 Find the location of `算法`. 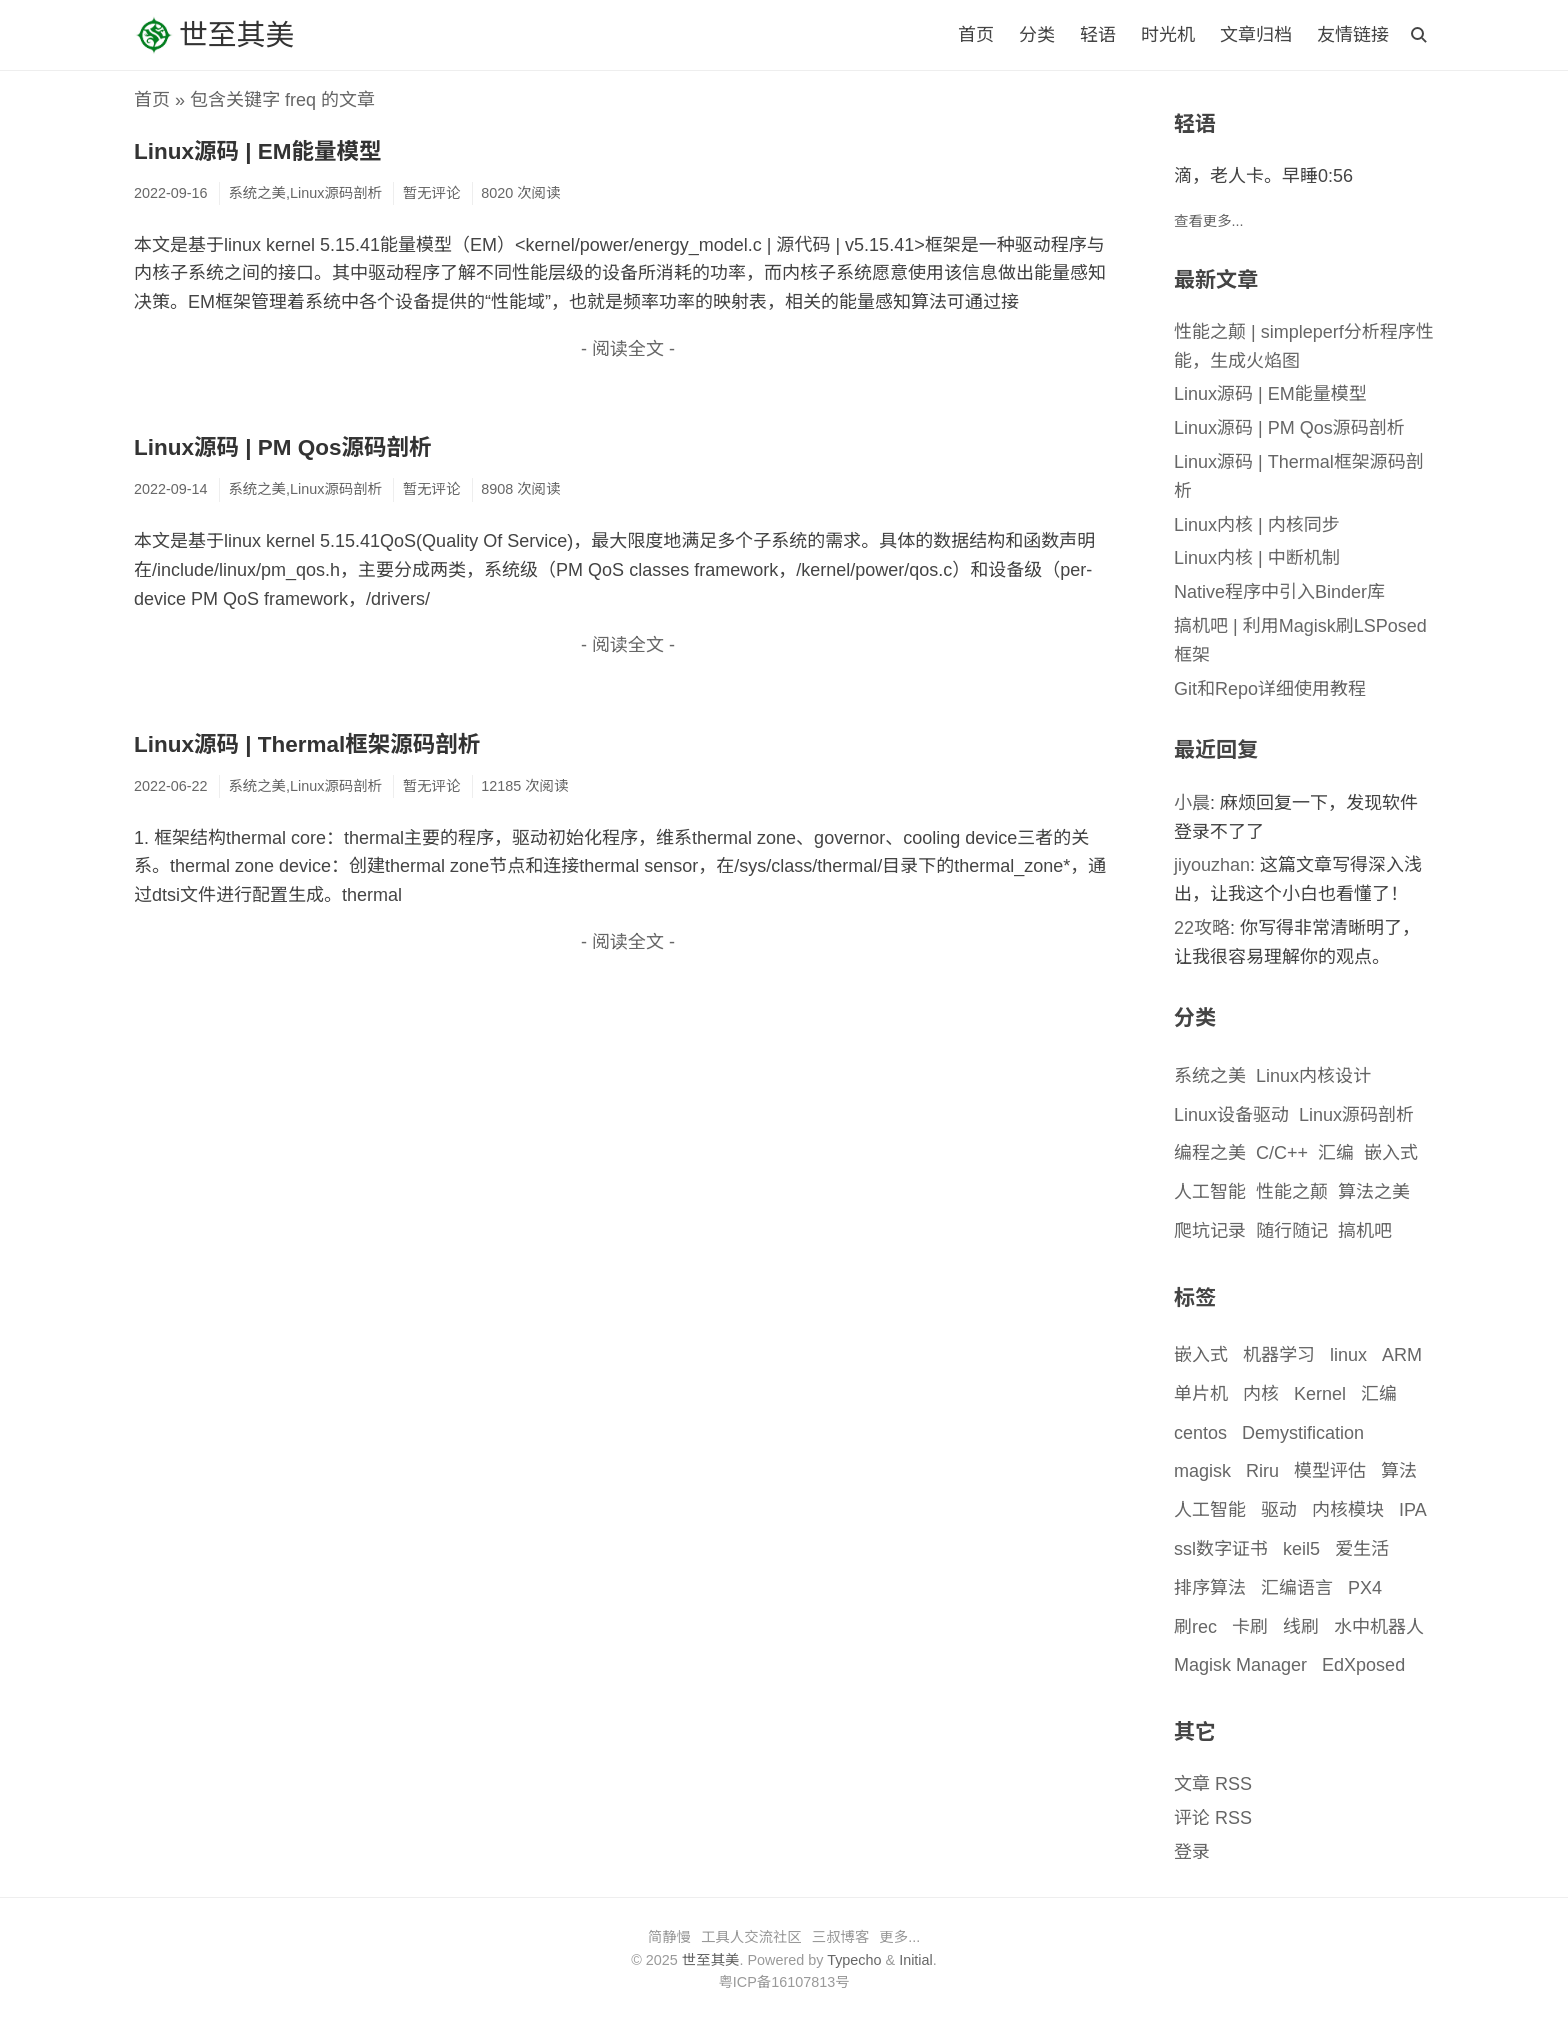

算法 is located at coordinates (1399, 1471).